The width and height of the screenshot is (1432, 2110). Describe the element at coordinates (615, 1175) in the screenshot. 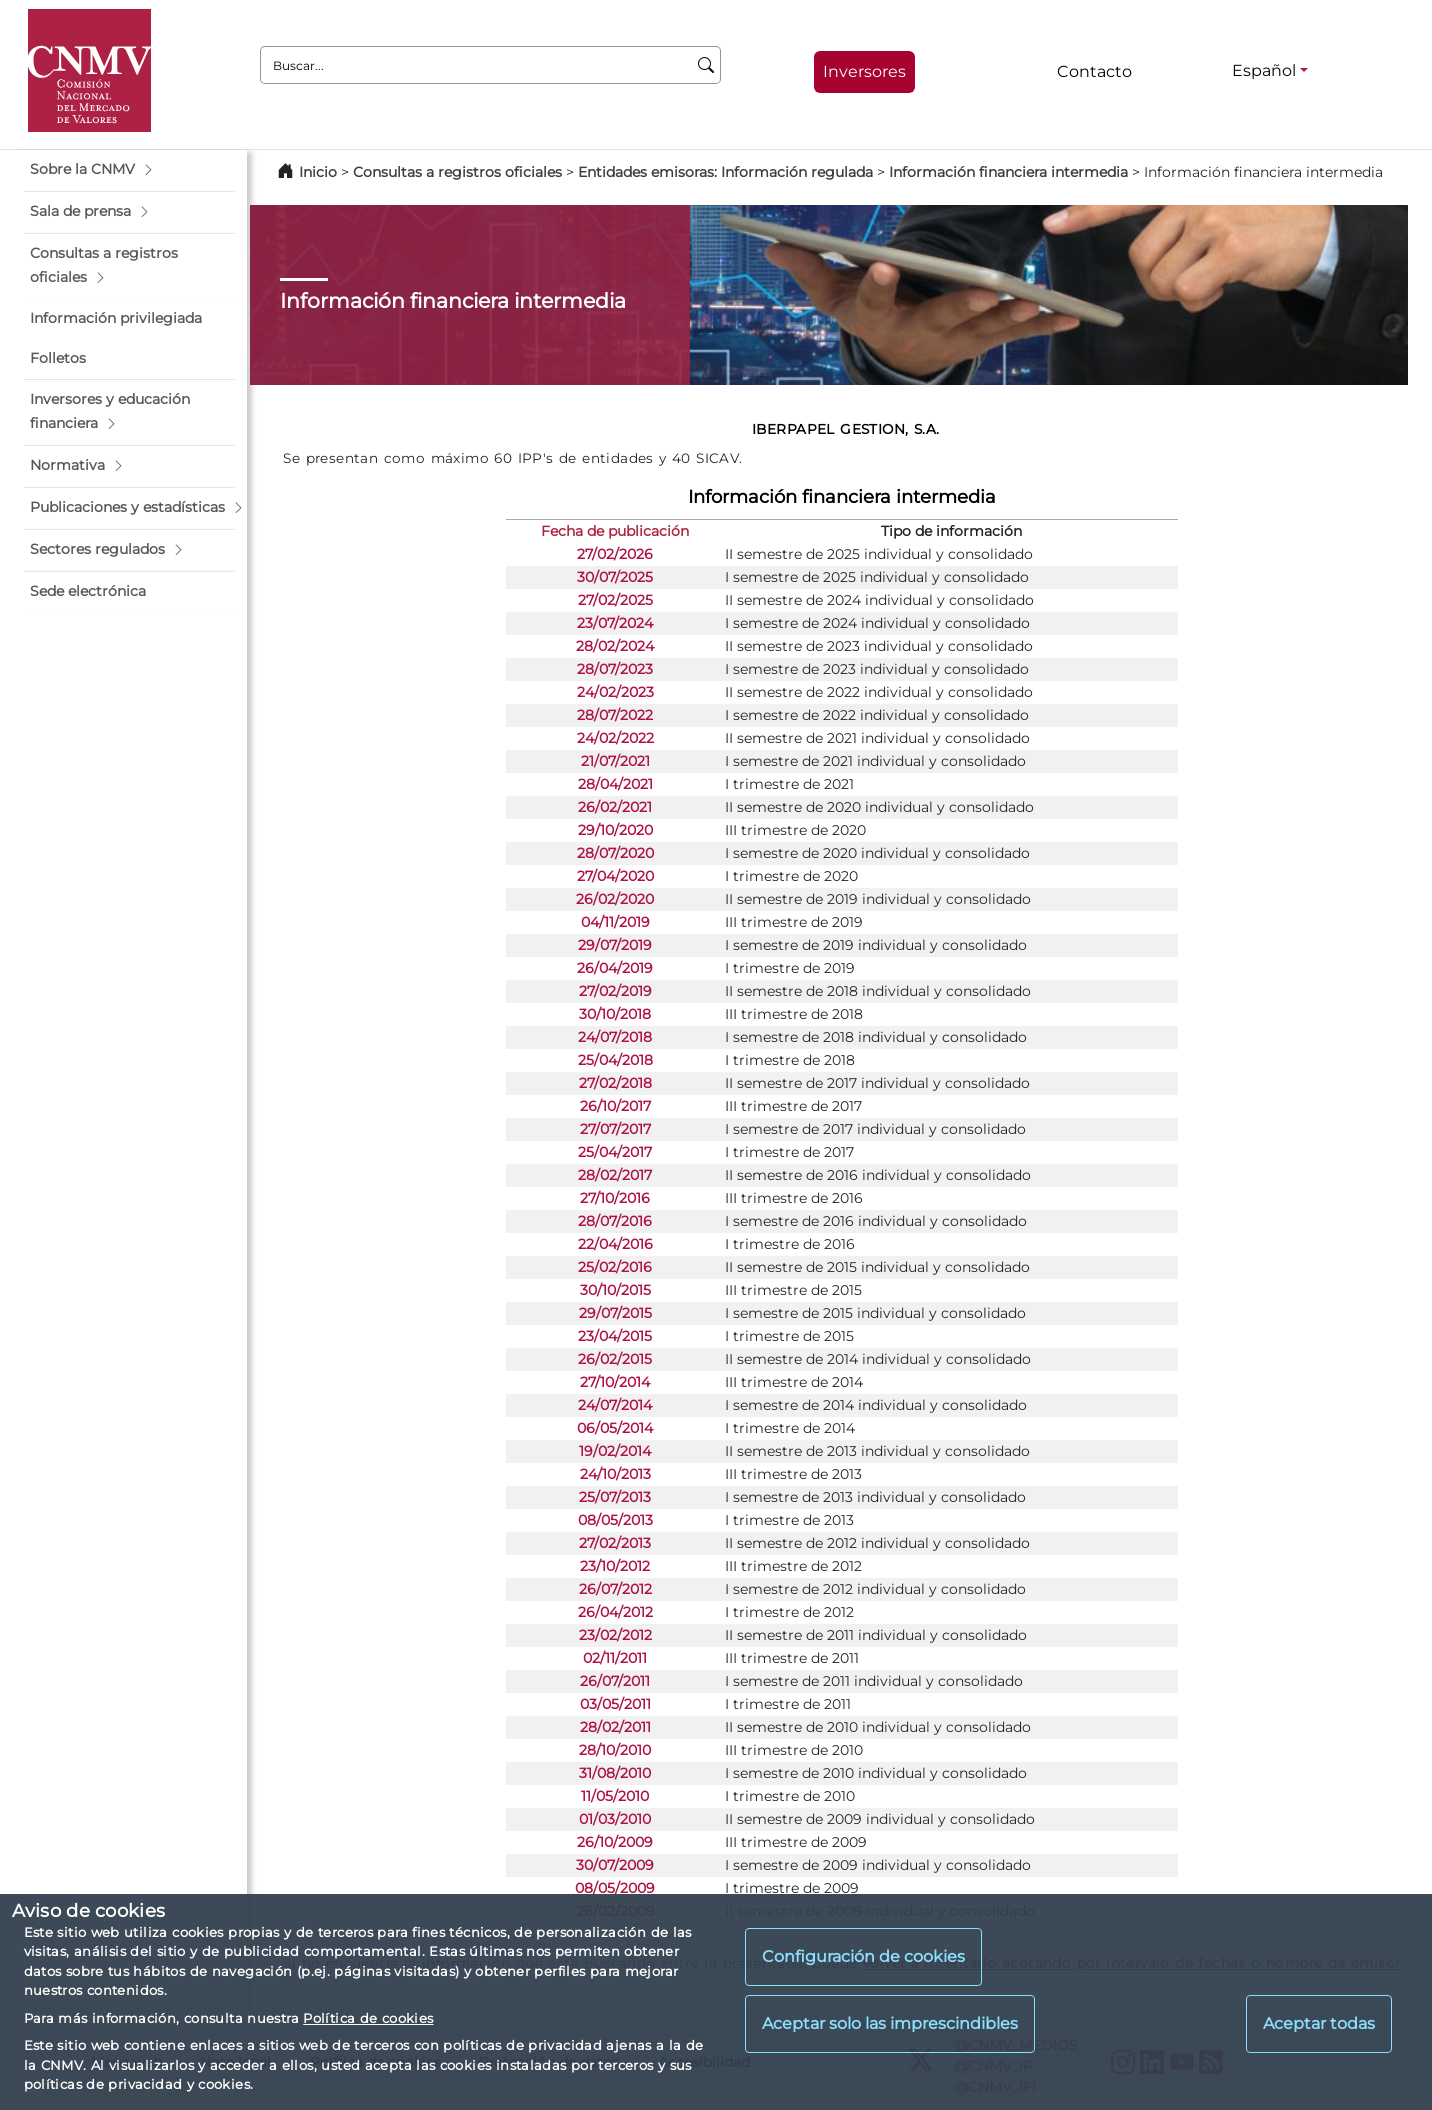

I see `28/02/2017` at that location.